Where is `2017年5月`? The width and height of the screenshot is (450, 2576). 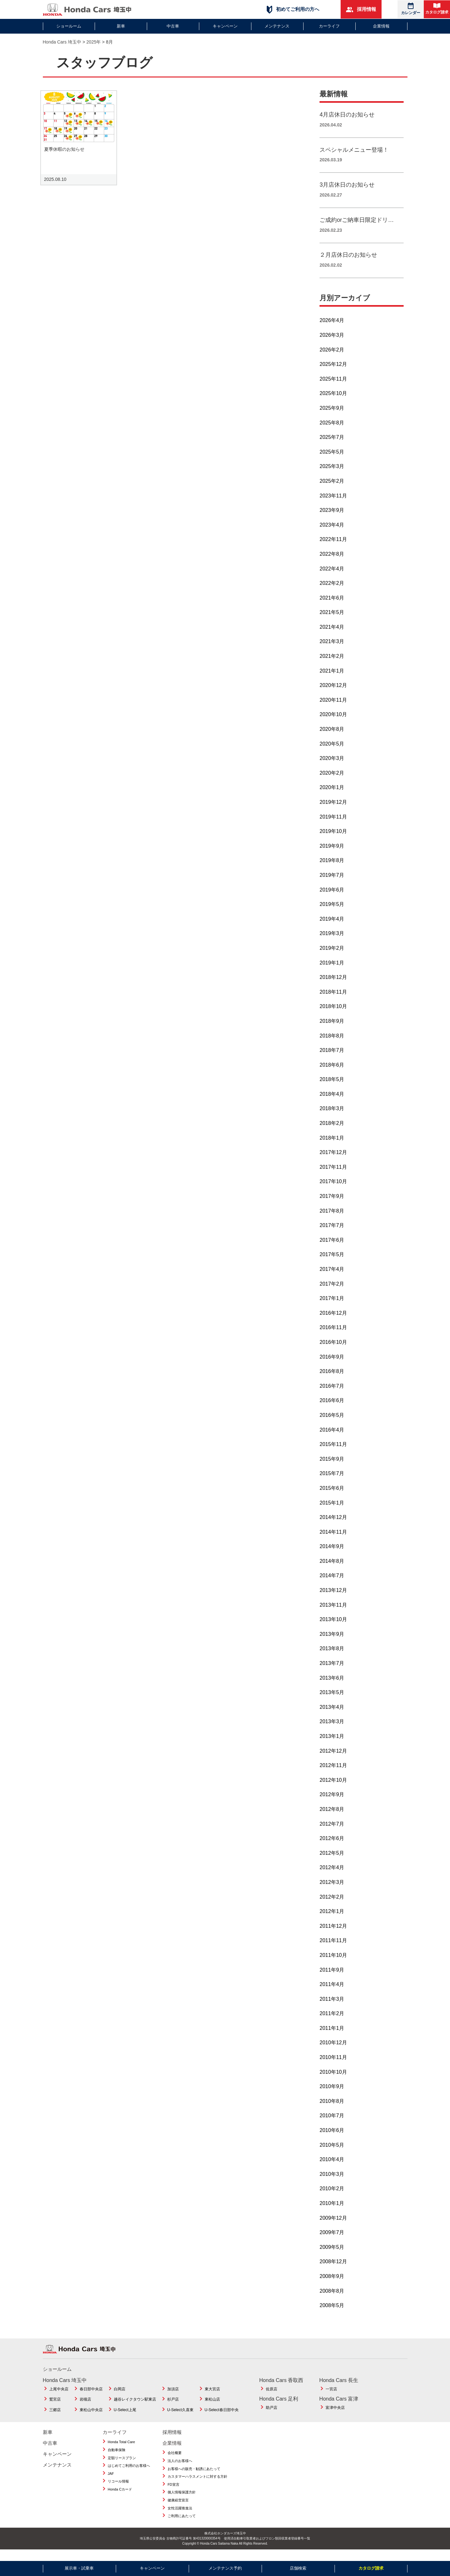 2017年5月 is located at coordinates (332, 1261).